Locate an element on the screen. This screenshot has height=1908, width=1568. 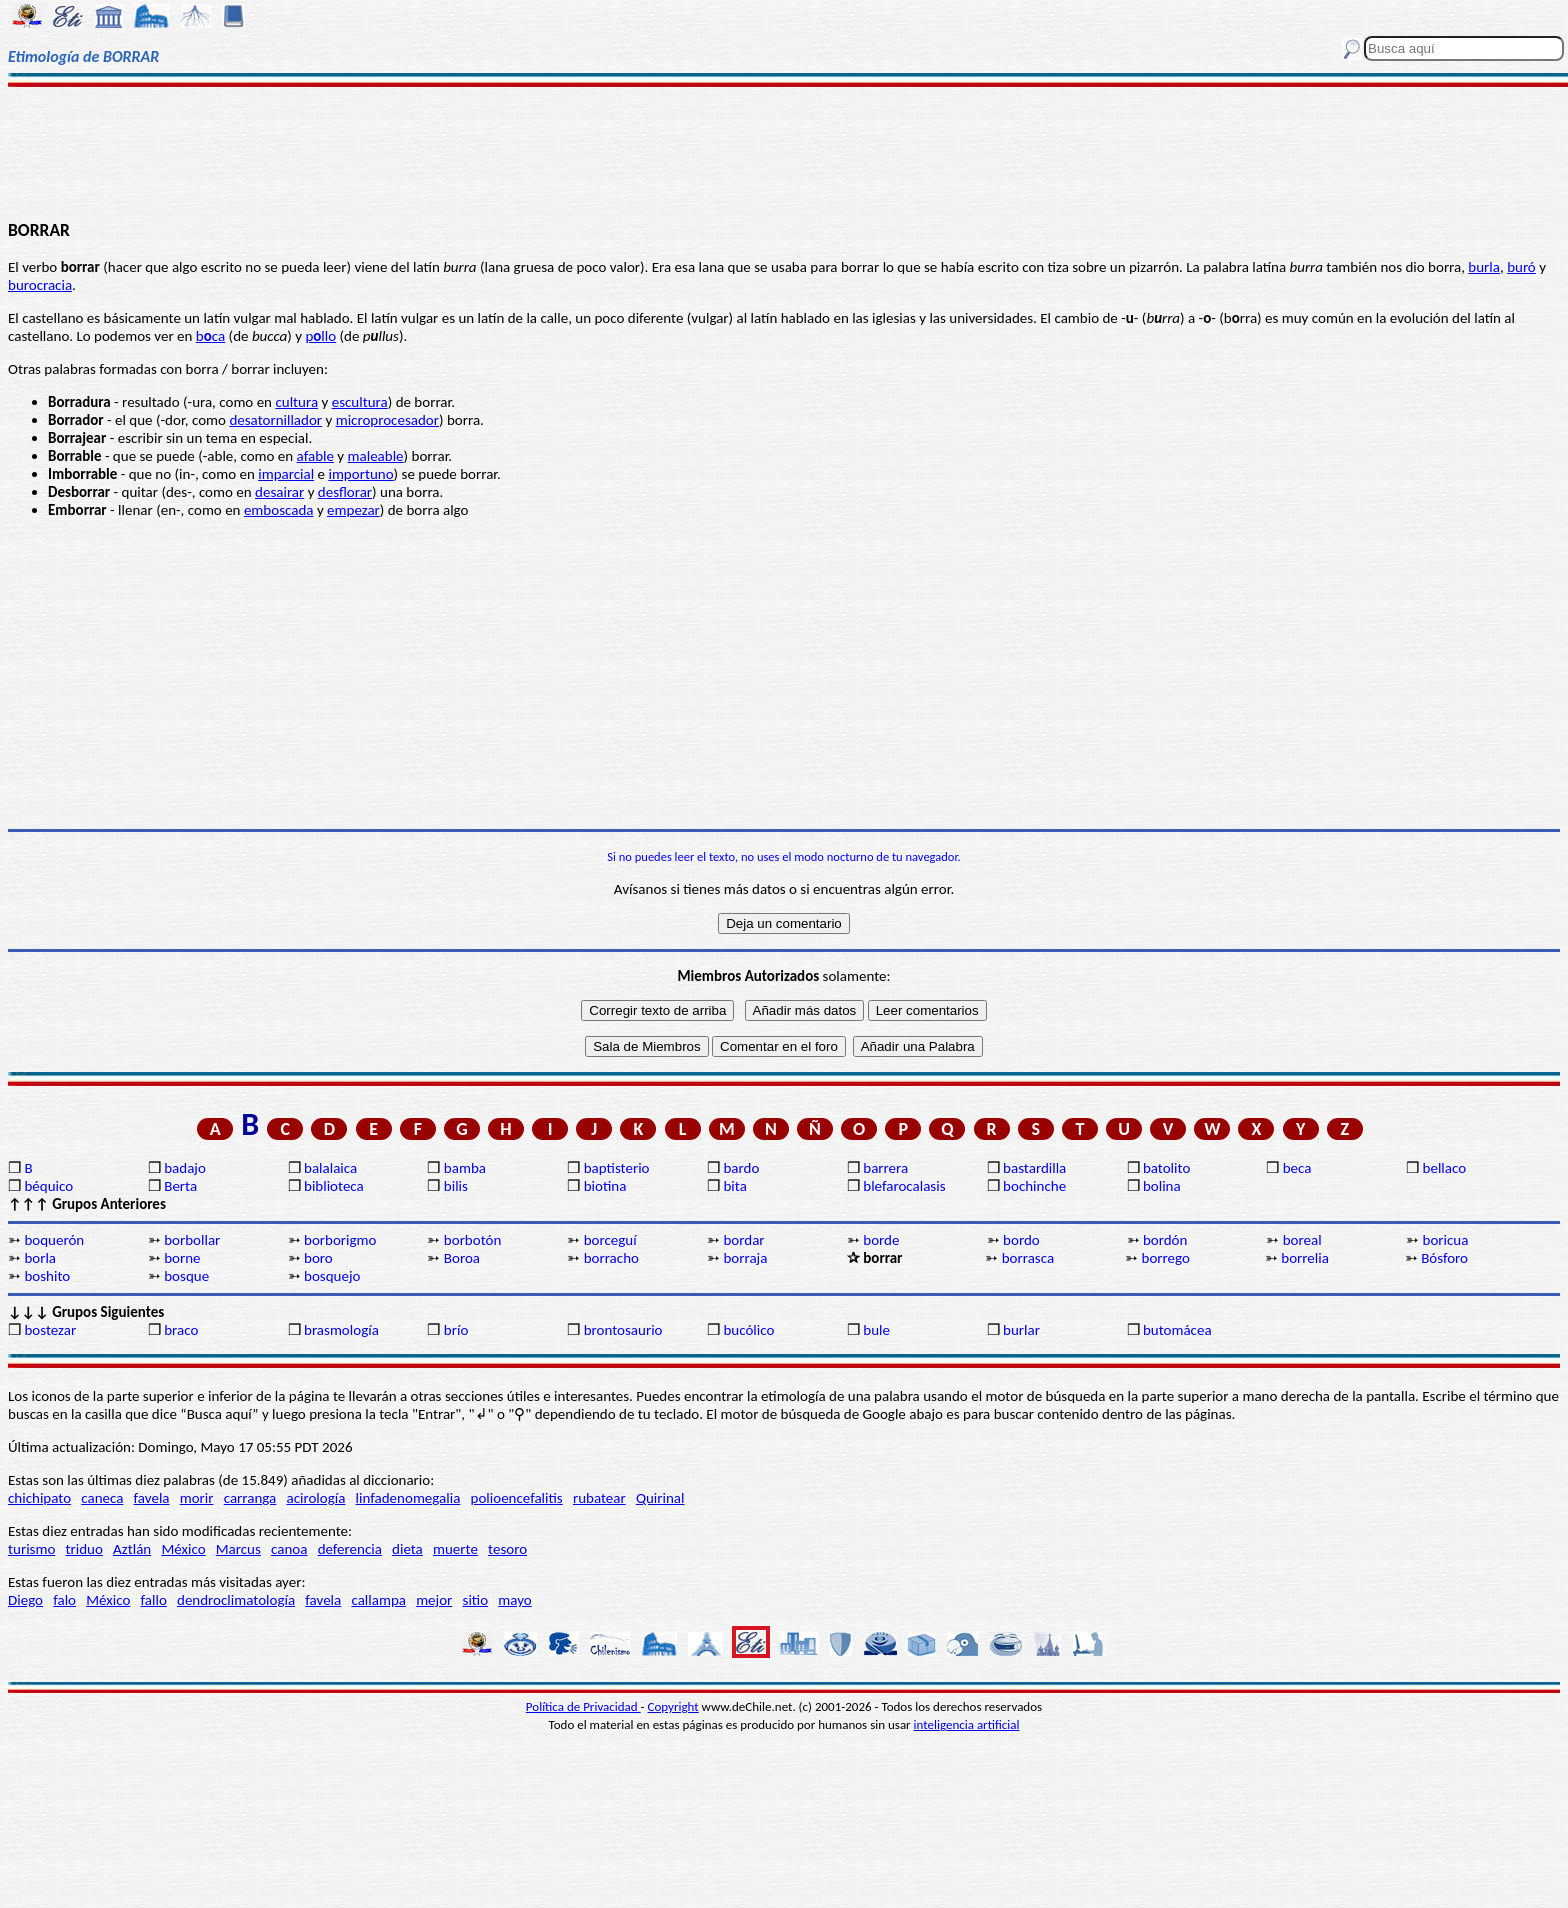
callampa is located at coordinates (378, 1600).